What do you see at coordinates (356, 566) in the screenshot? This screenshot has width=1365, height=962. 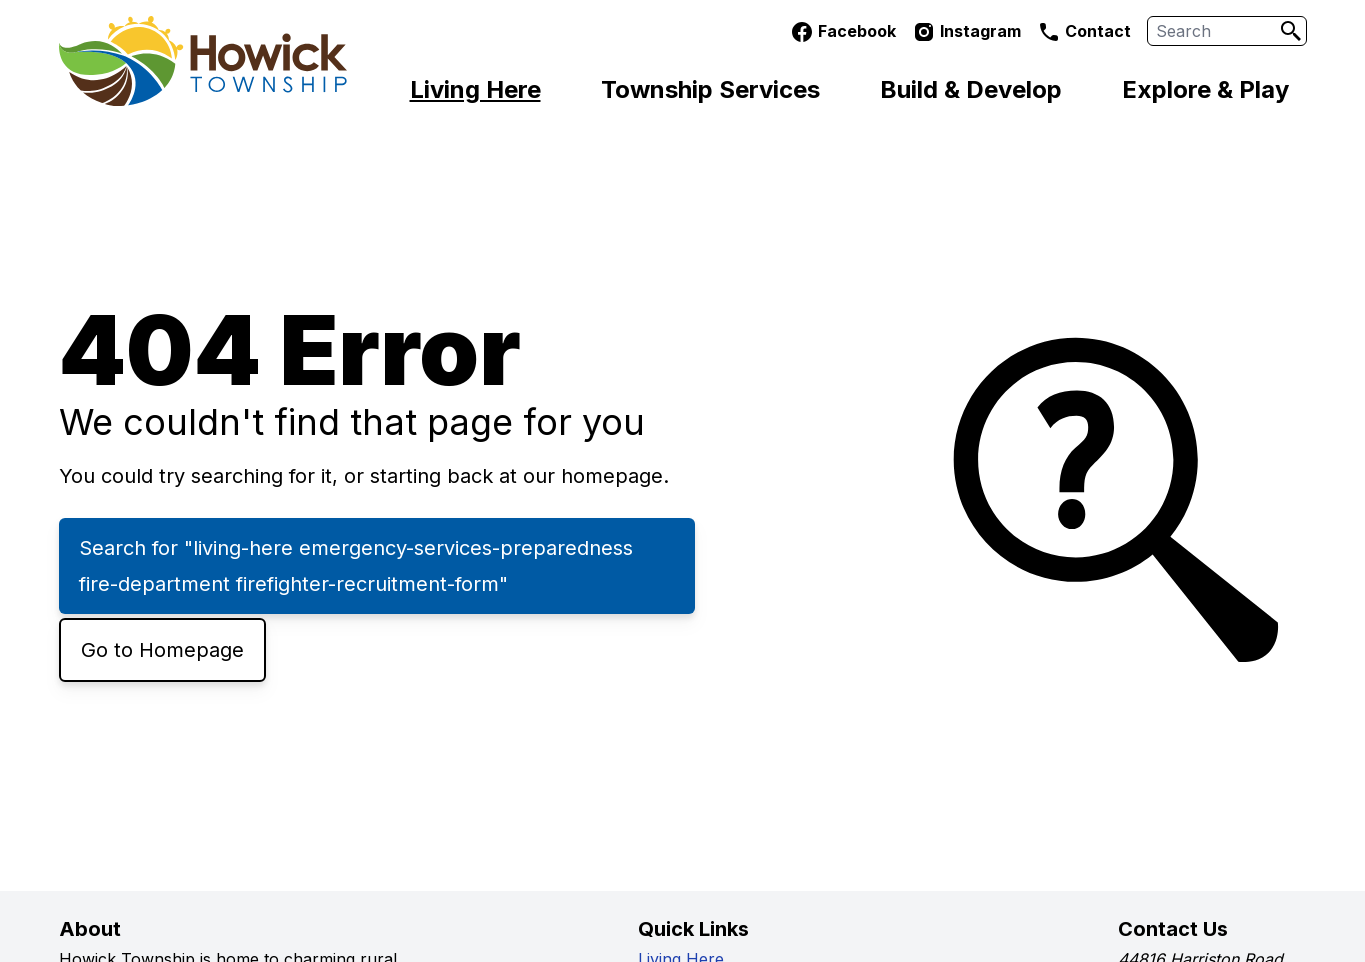 I see `Search for "living-here emergency-services-preparedness fire-department firefighter-recruitment-form"` at bounding box center [356, 566].